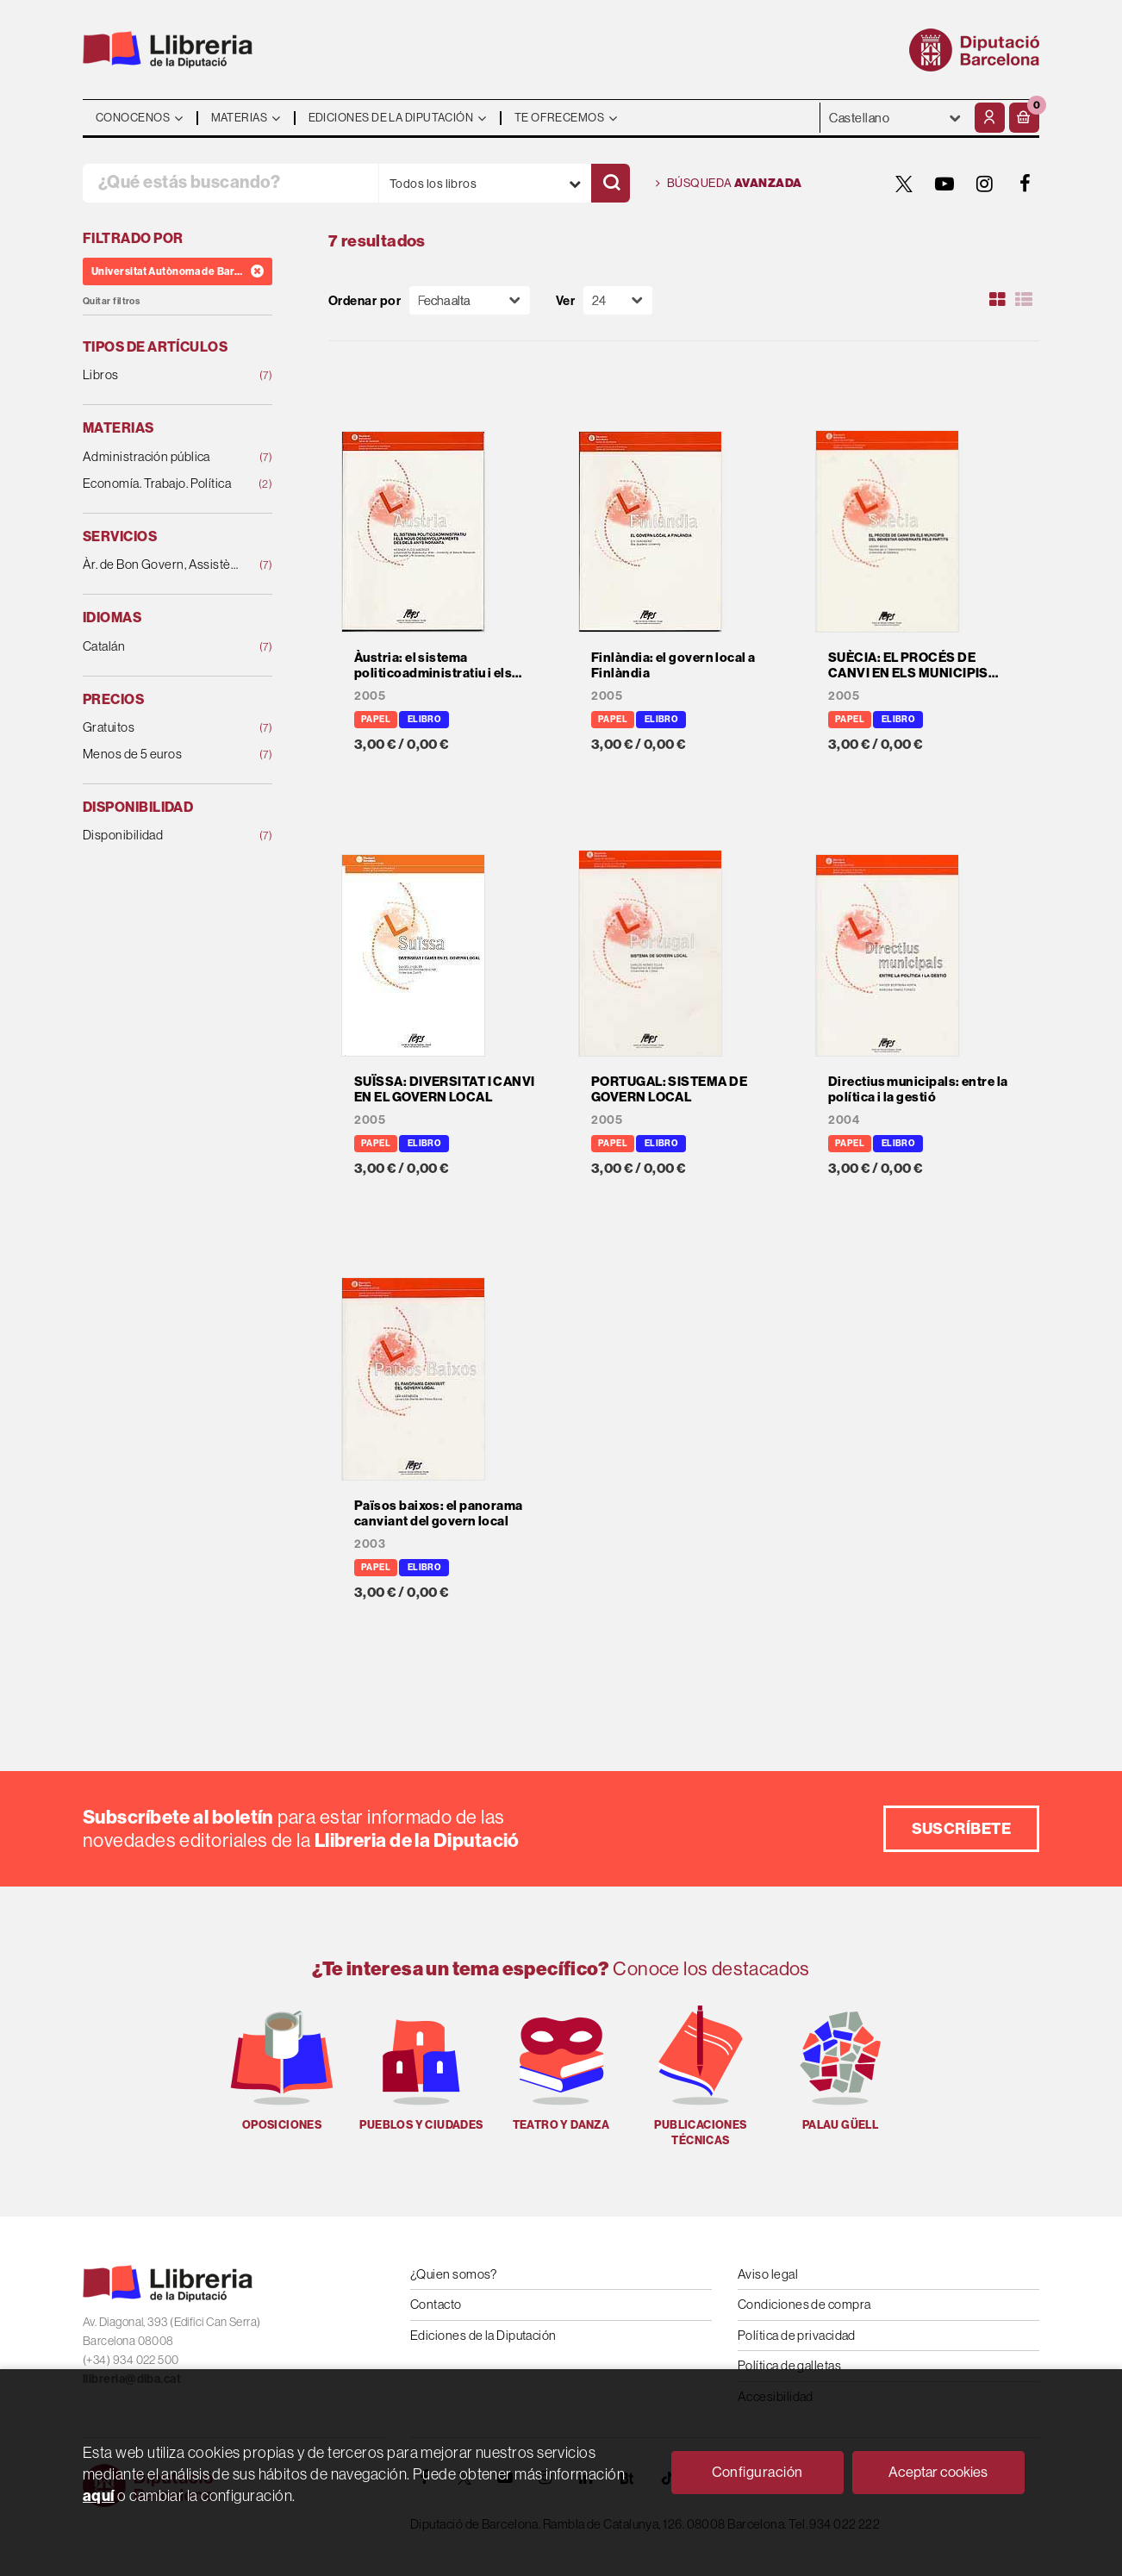 The width and height of the screenshot is (1122, 2576). I want to click on Contacto, so click(436, 2304).